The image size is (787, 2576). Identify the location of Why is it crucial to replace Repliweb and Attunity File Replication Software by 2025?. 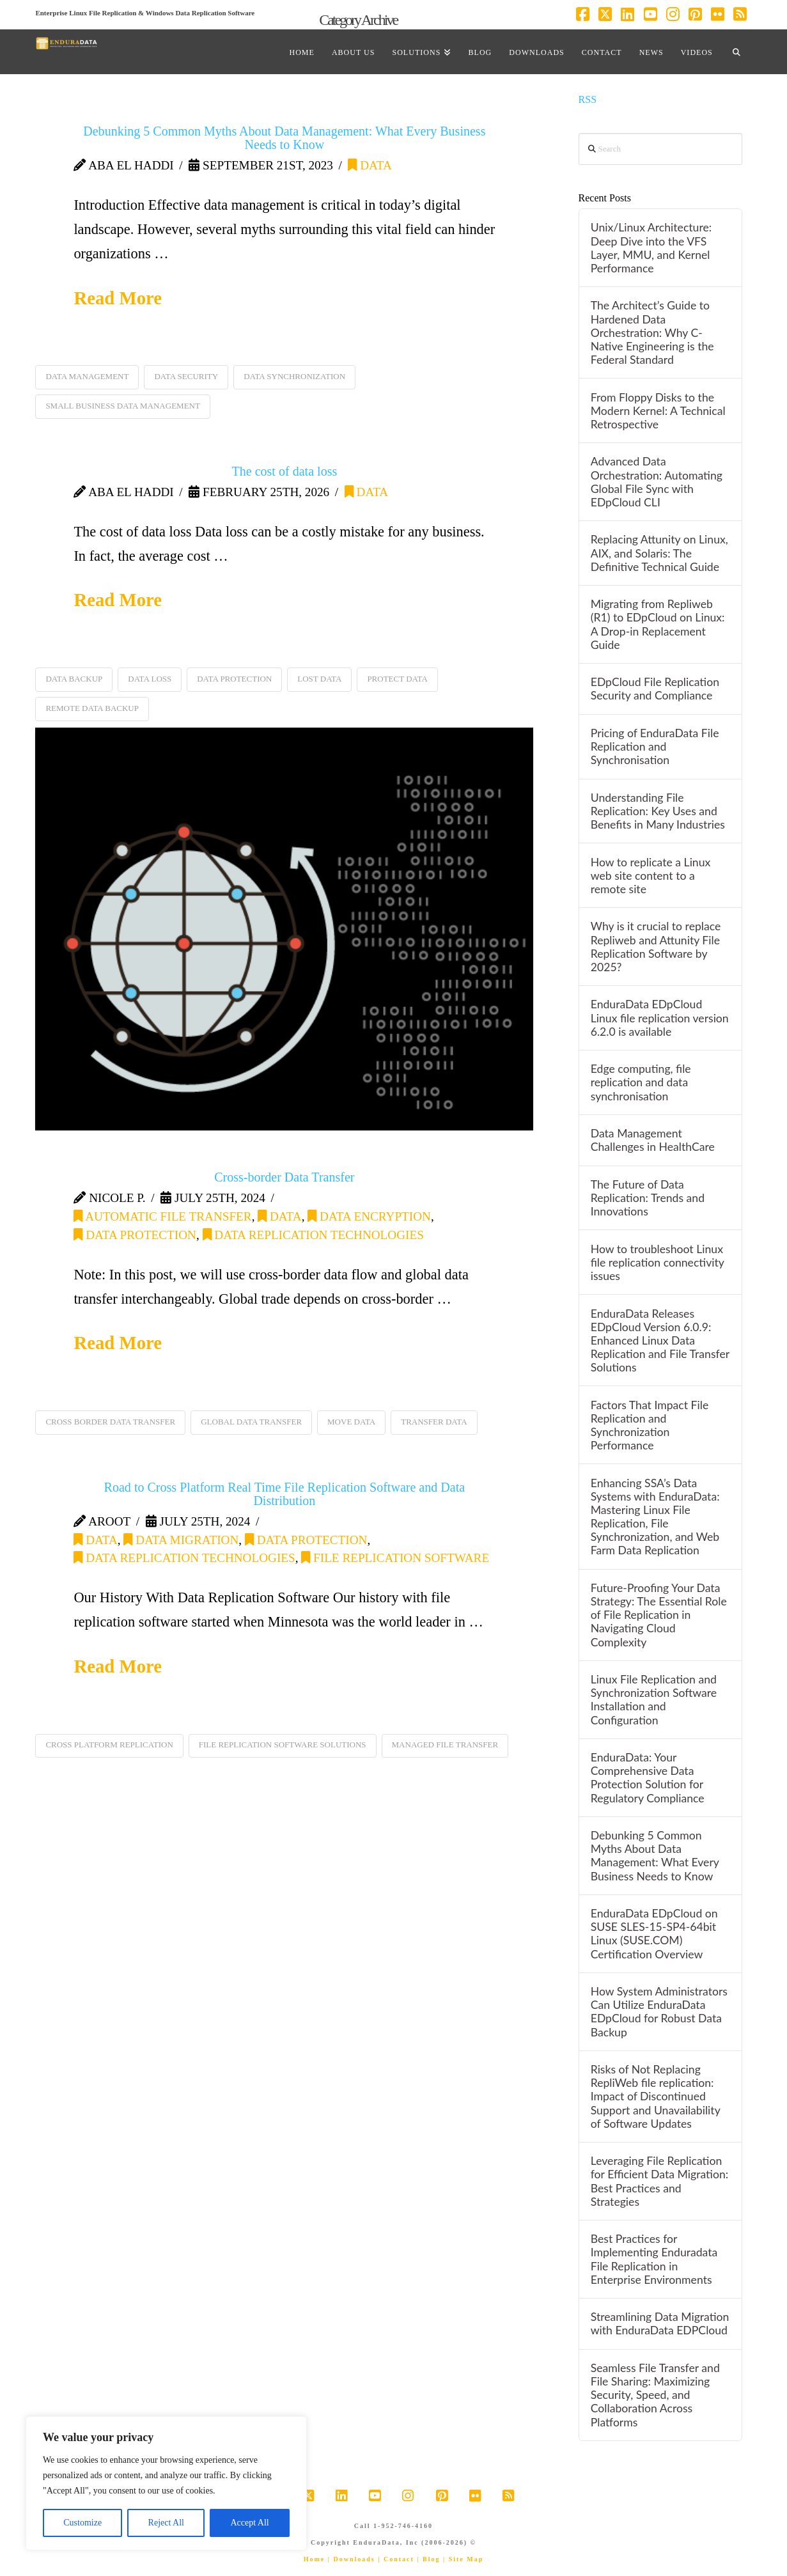
(656, 946).